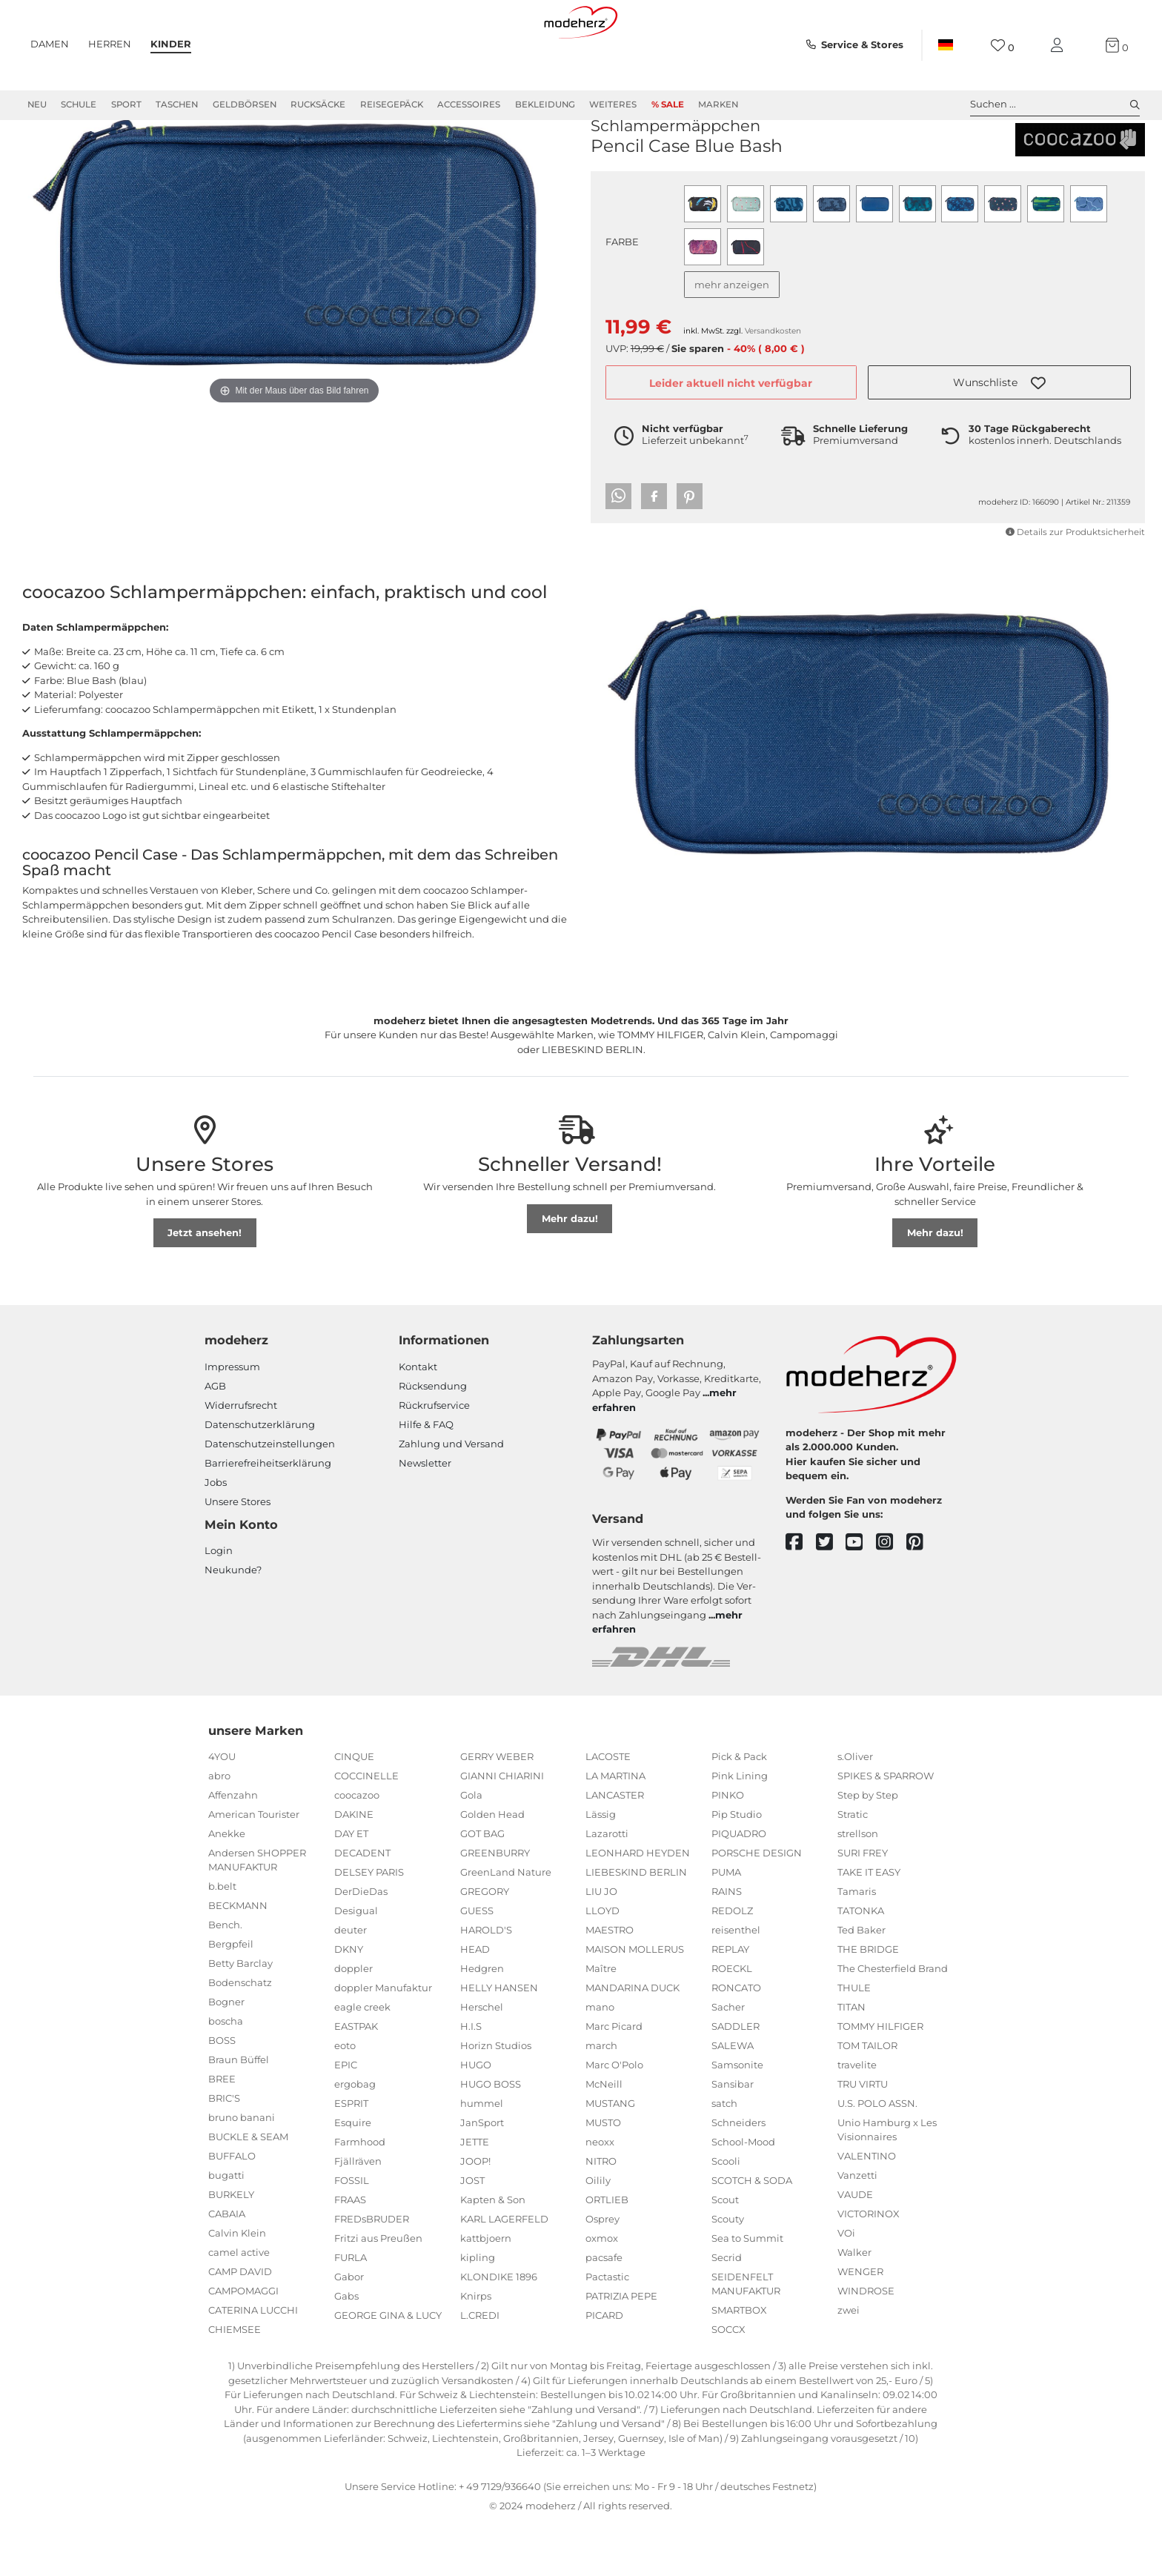 The width and height of the screenshot is (1162, 2576). What do you see at coordinates (498, 2330) in the screenshot?
I see `KLONDIKE 1896` at bounding box center [498, 2330].